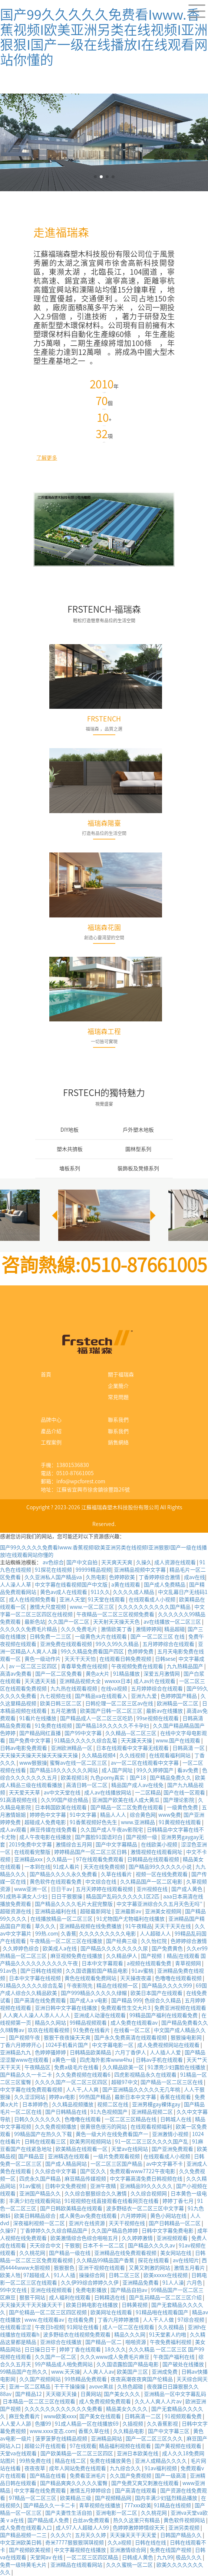 The width and height of the screenshot is (208, 2576). I want to click on 国产精品一级在线, so click(70, 2253).